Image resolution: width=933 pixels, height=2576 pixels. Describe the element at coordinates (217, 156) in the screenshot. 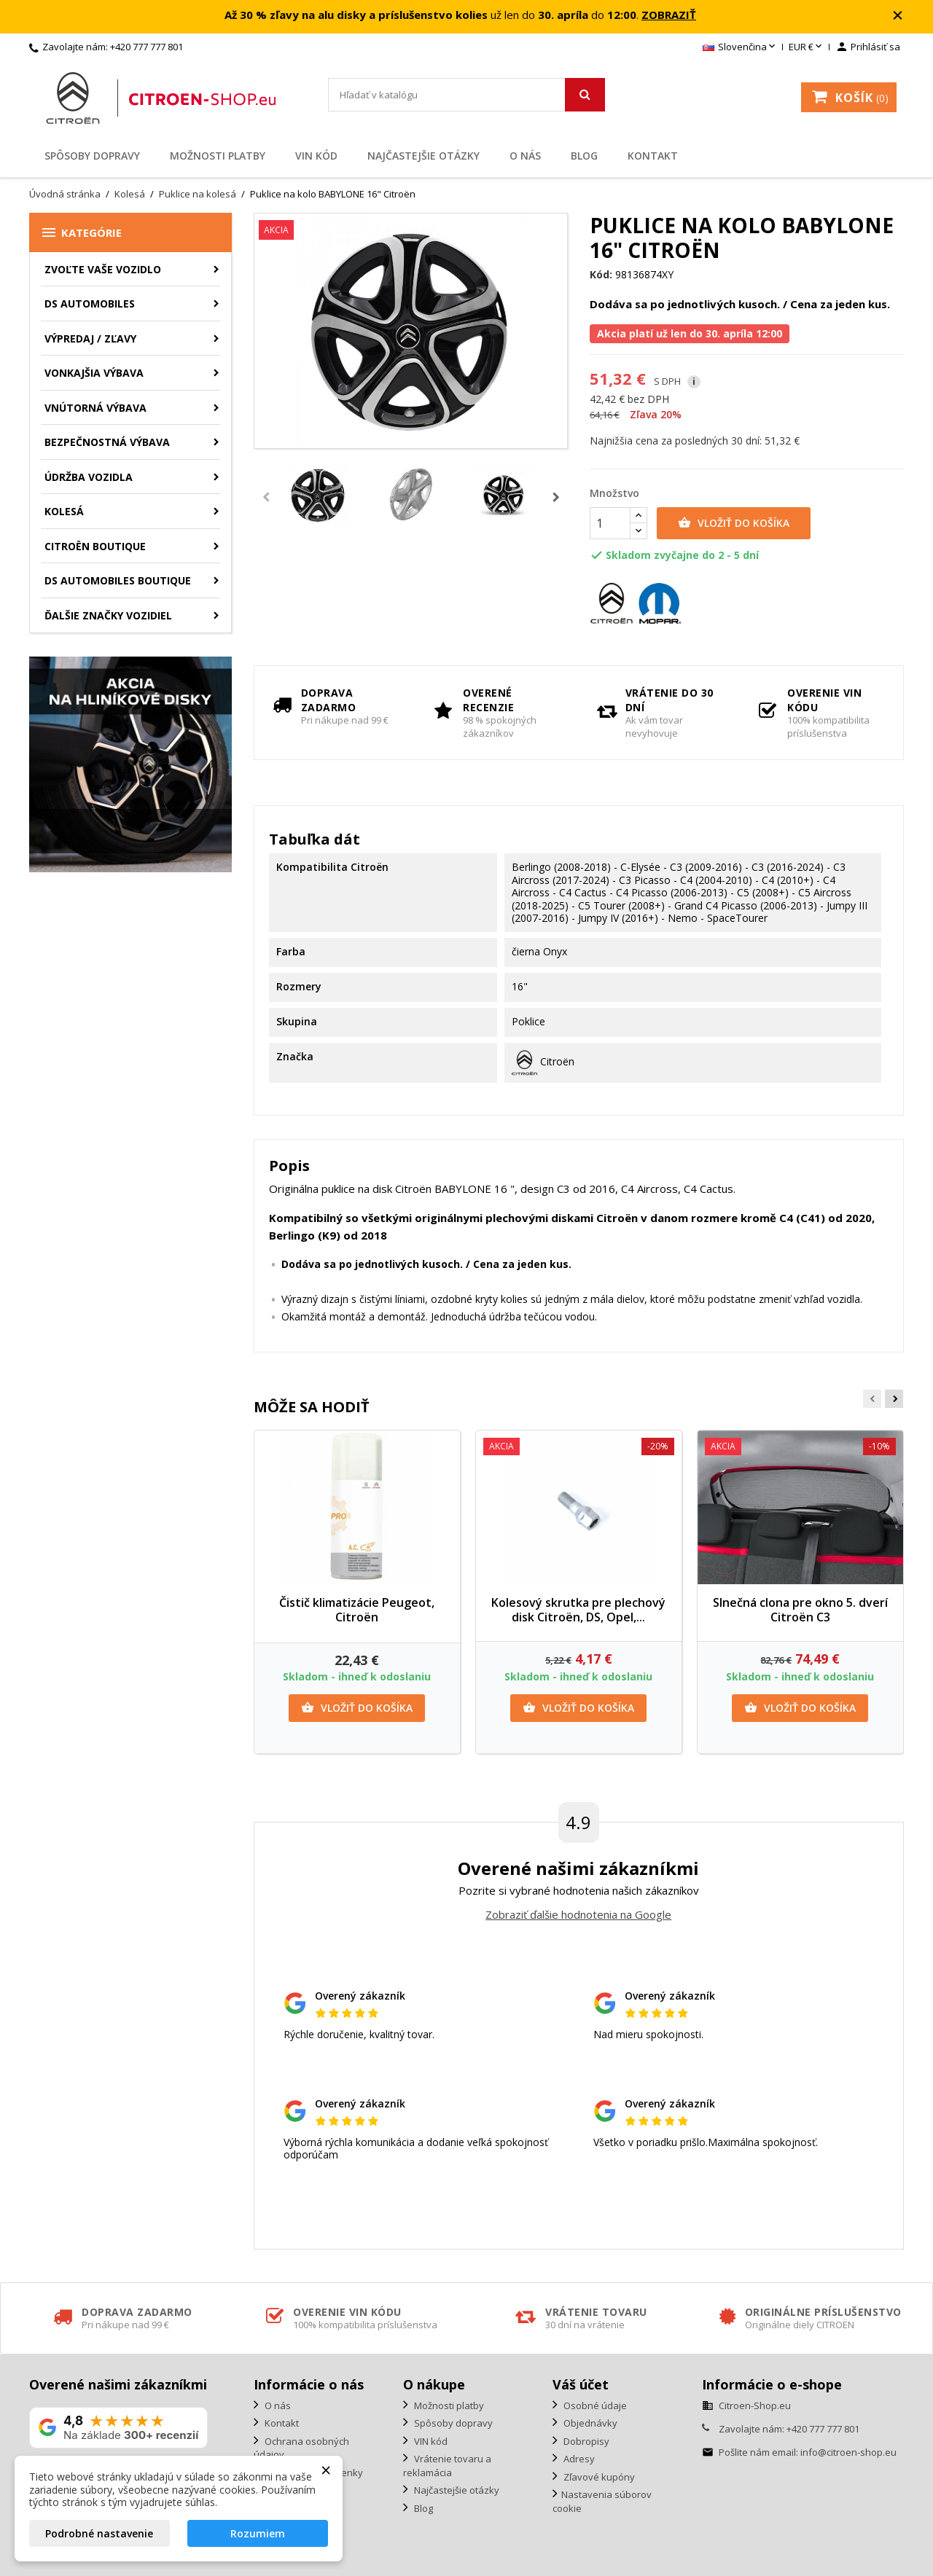

I see `Možnosti platby` at that location.